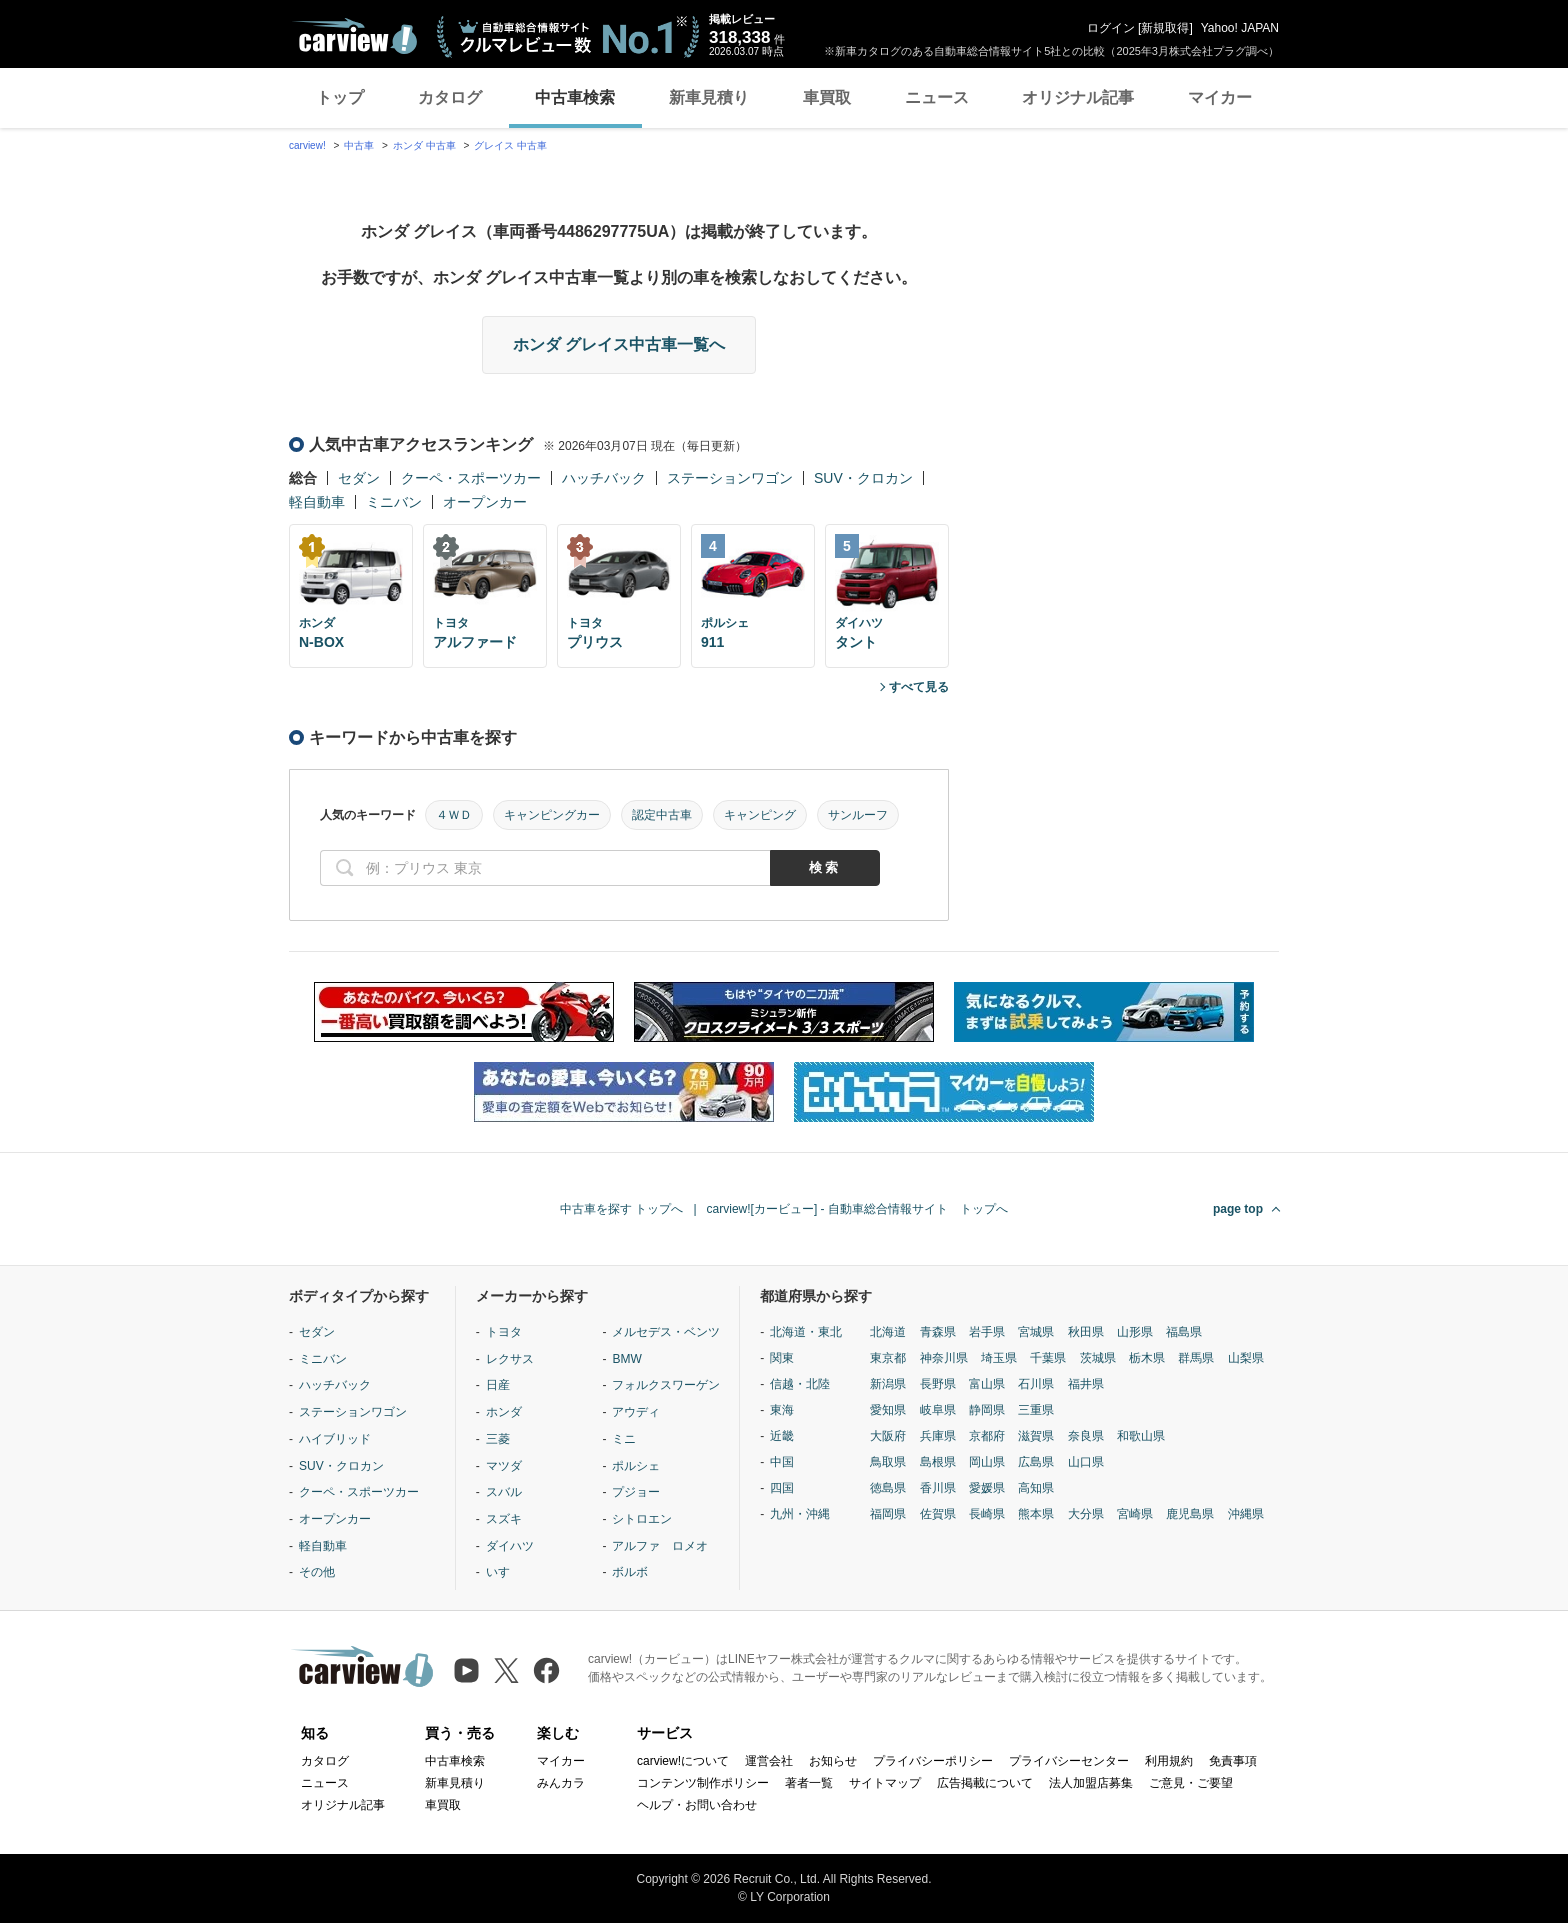 The width and height of the screenshot is (1568, 1923). Describe the element at coordinates (782, 1358) in the screenshot. I see `関東` at that location.